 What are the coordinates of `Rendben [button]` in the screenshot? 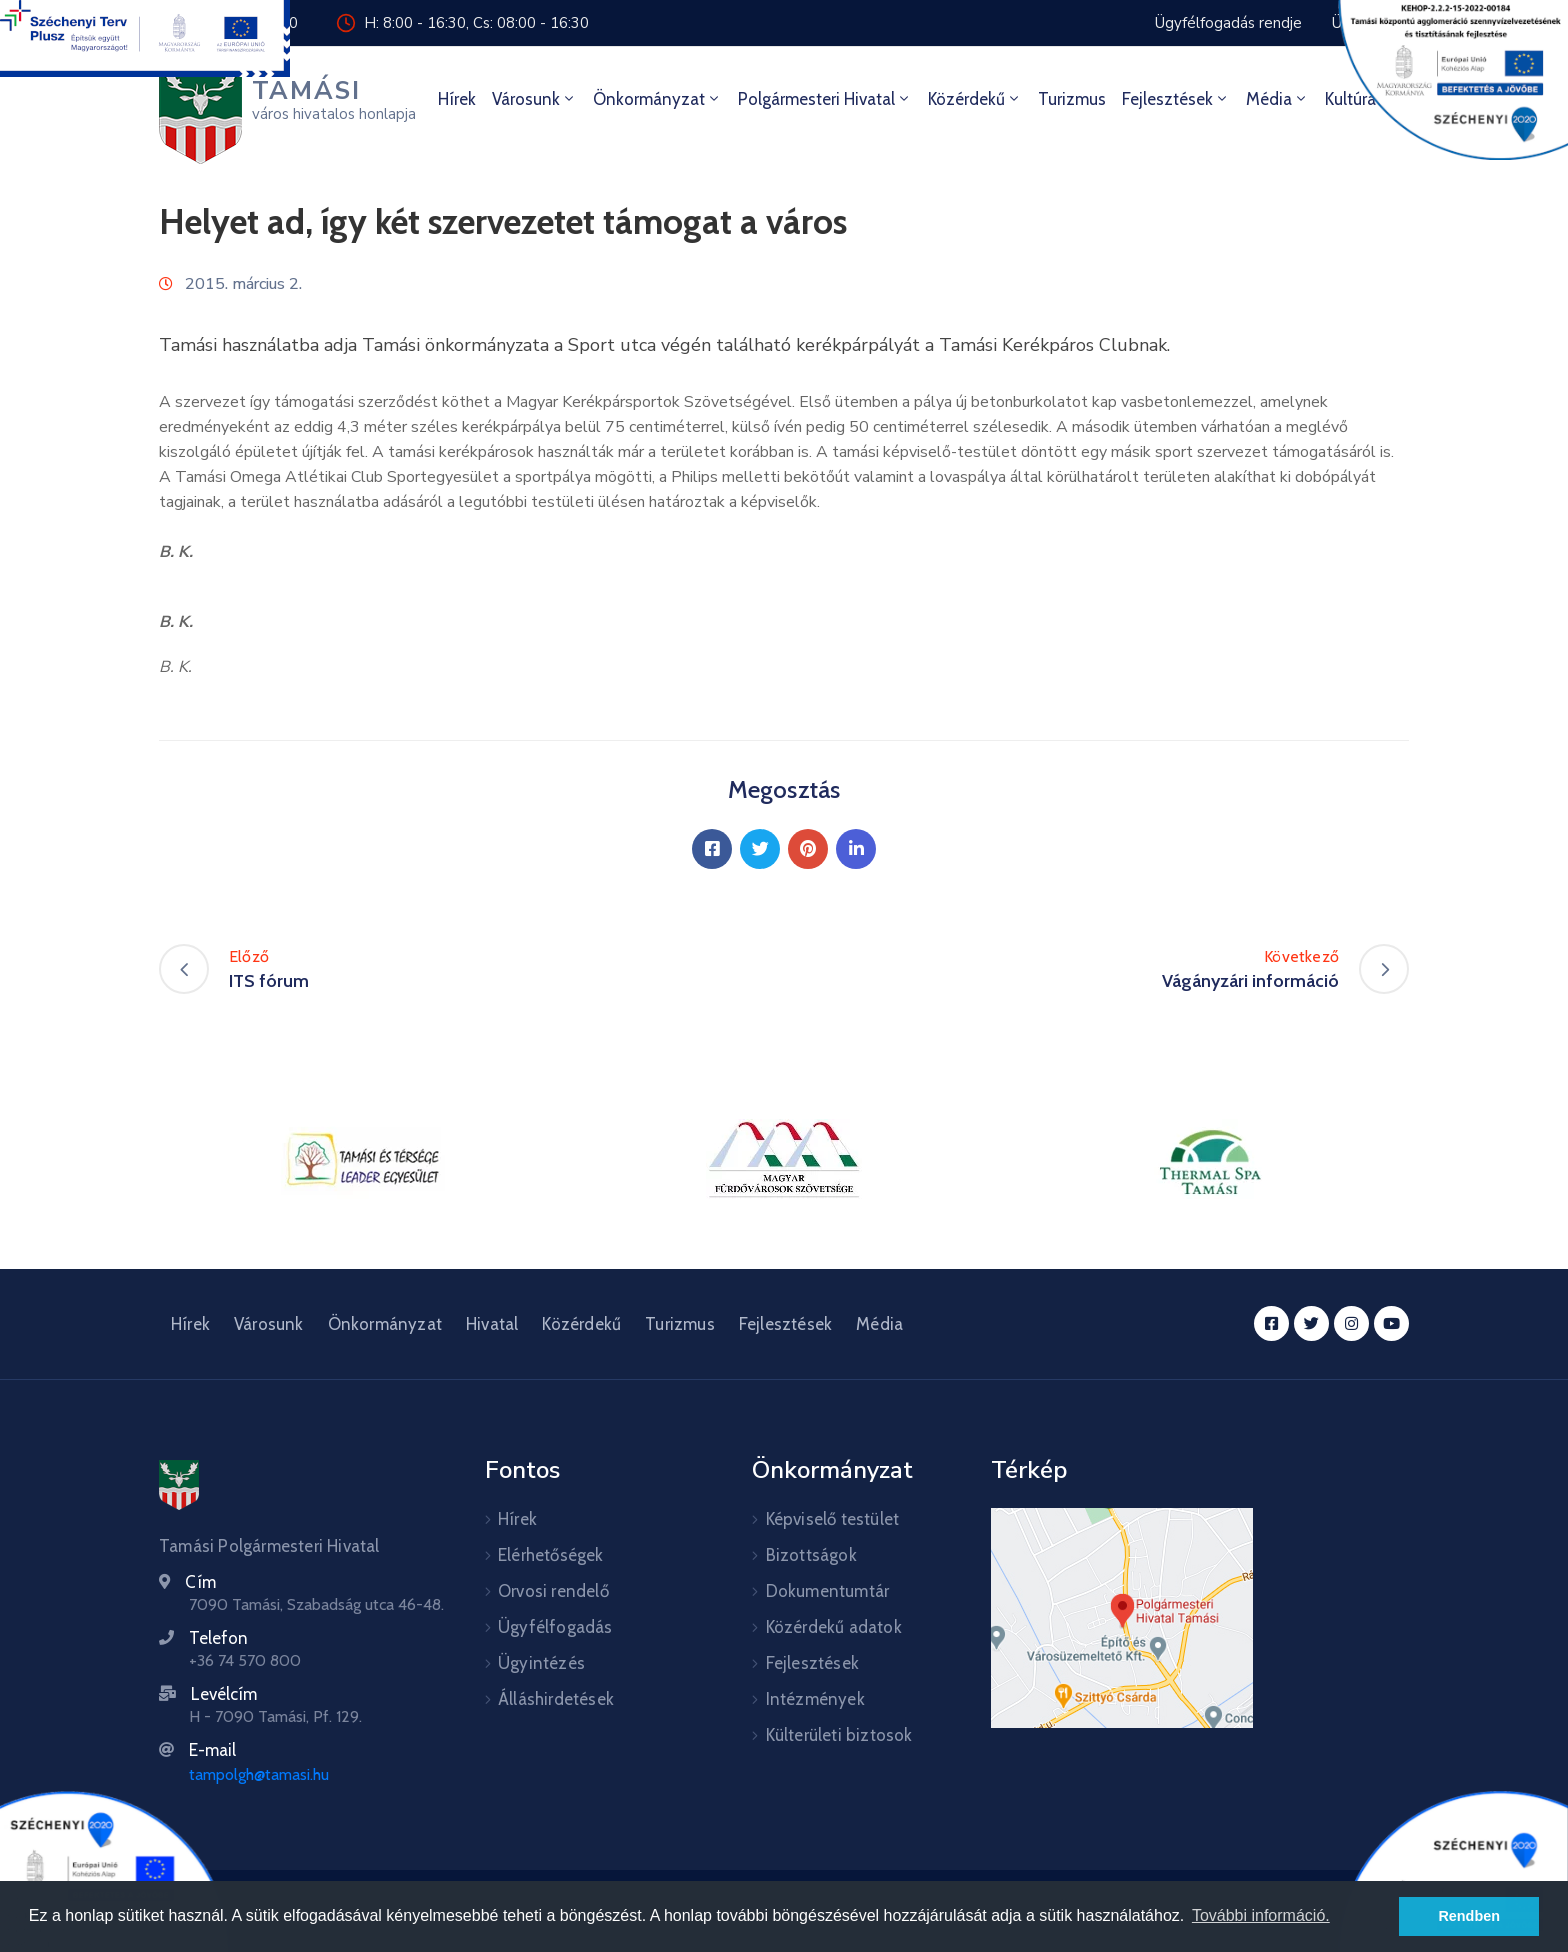 It's located at (1469, 1916).